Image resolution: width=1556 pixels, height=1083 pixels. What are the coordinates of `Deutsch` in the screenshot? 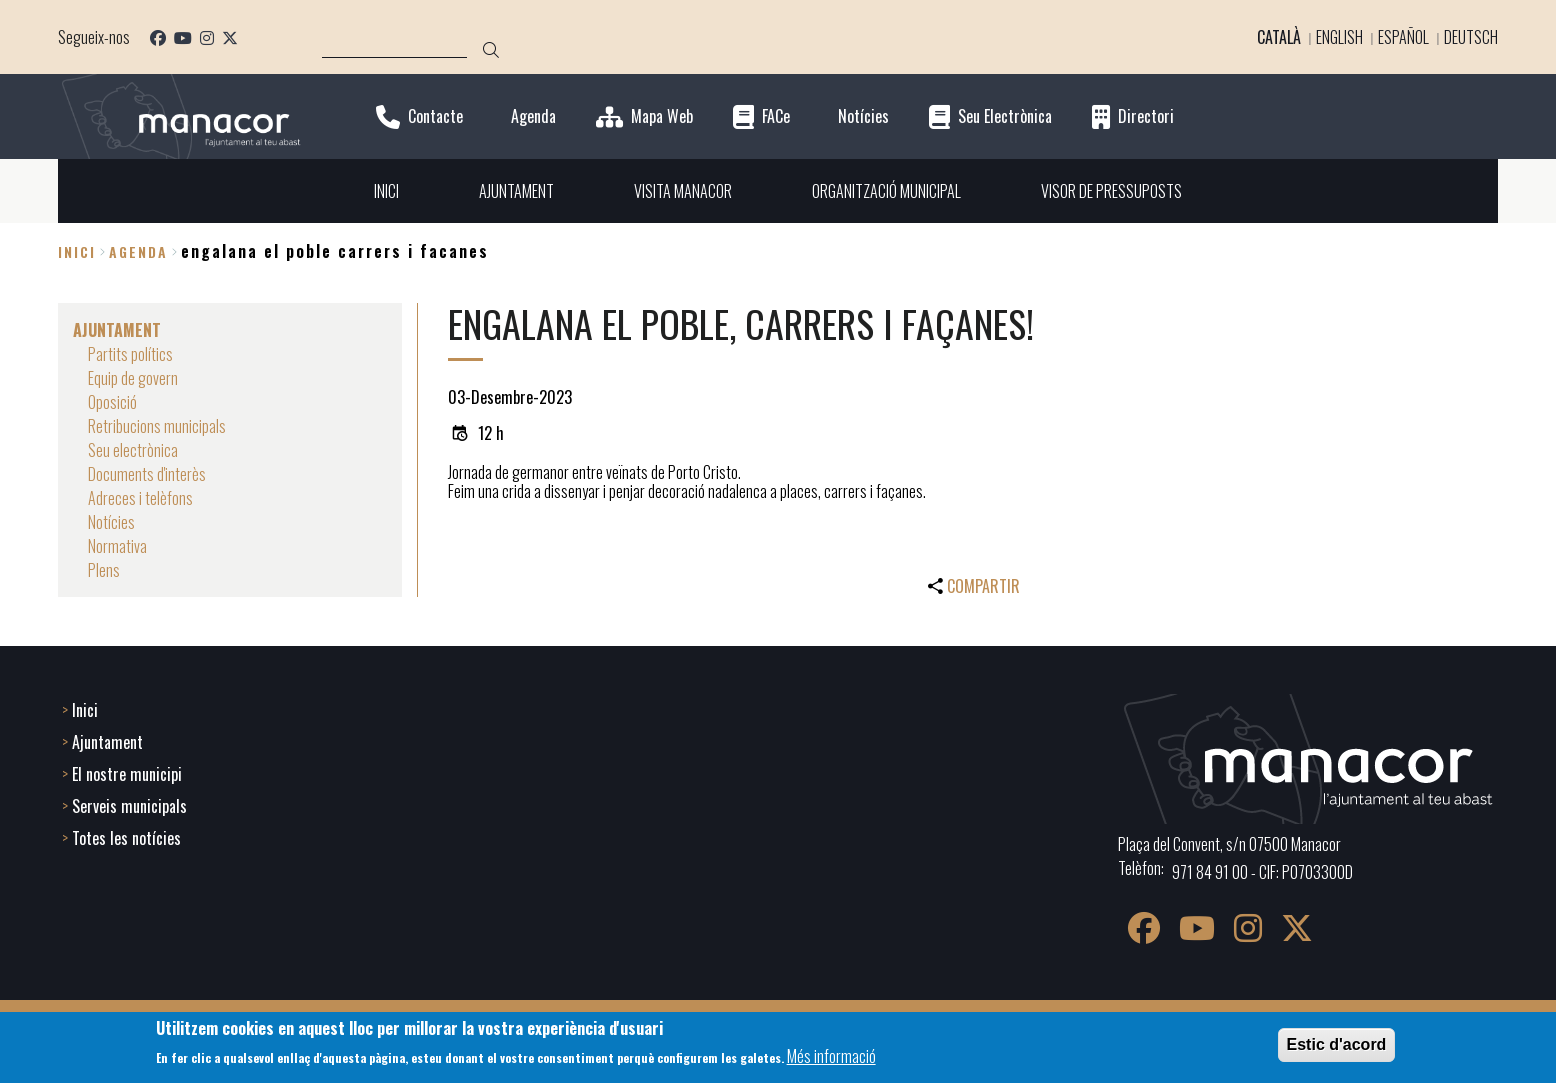 It's located at (1471, 37).